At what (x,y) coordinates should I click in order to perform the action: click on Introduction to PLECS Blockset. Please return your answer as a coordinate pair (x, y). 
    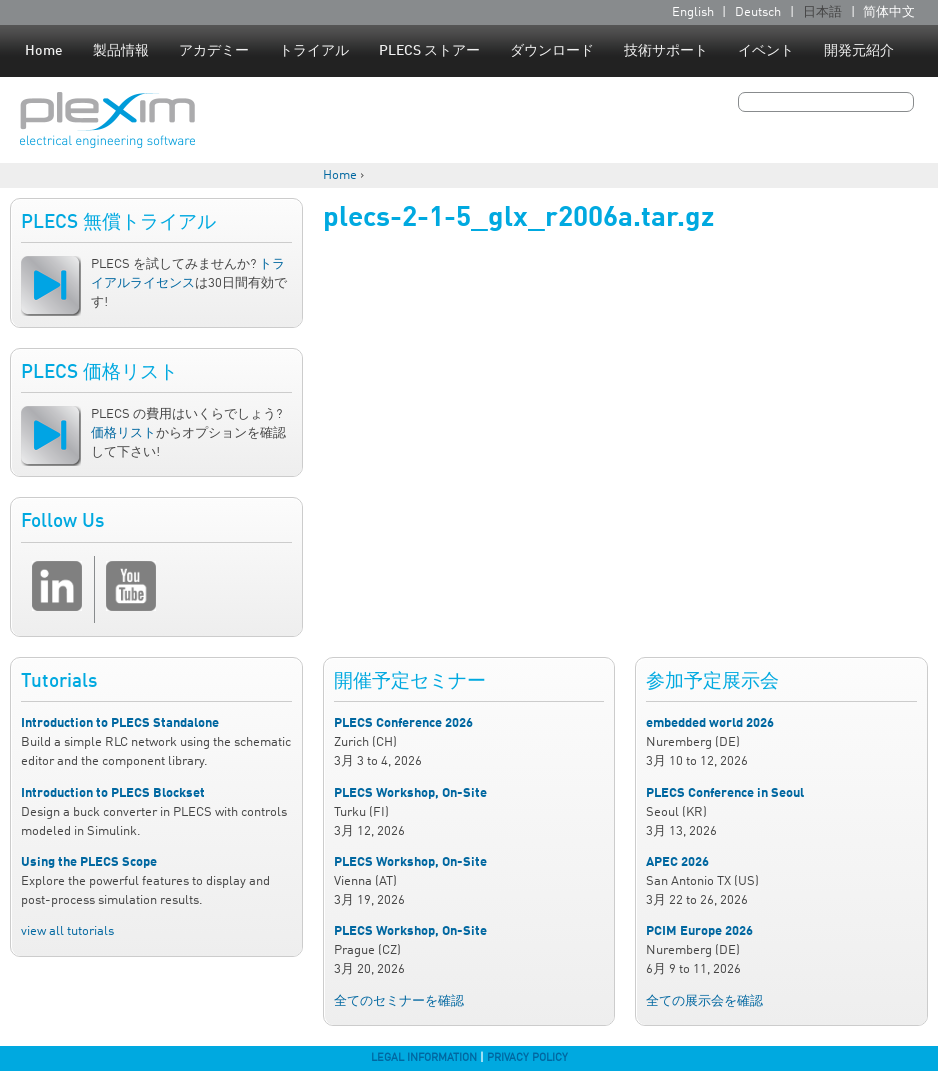
    Looking at the image, I should click on (113, 793).